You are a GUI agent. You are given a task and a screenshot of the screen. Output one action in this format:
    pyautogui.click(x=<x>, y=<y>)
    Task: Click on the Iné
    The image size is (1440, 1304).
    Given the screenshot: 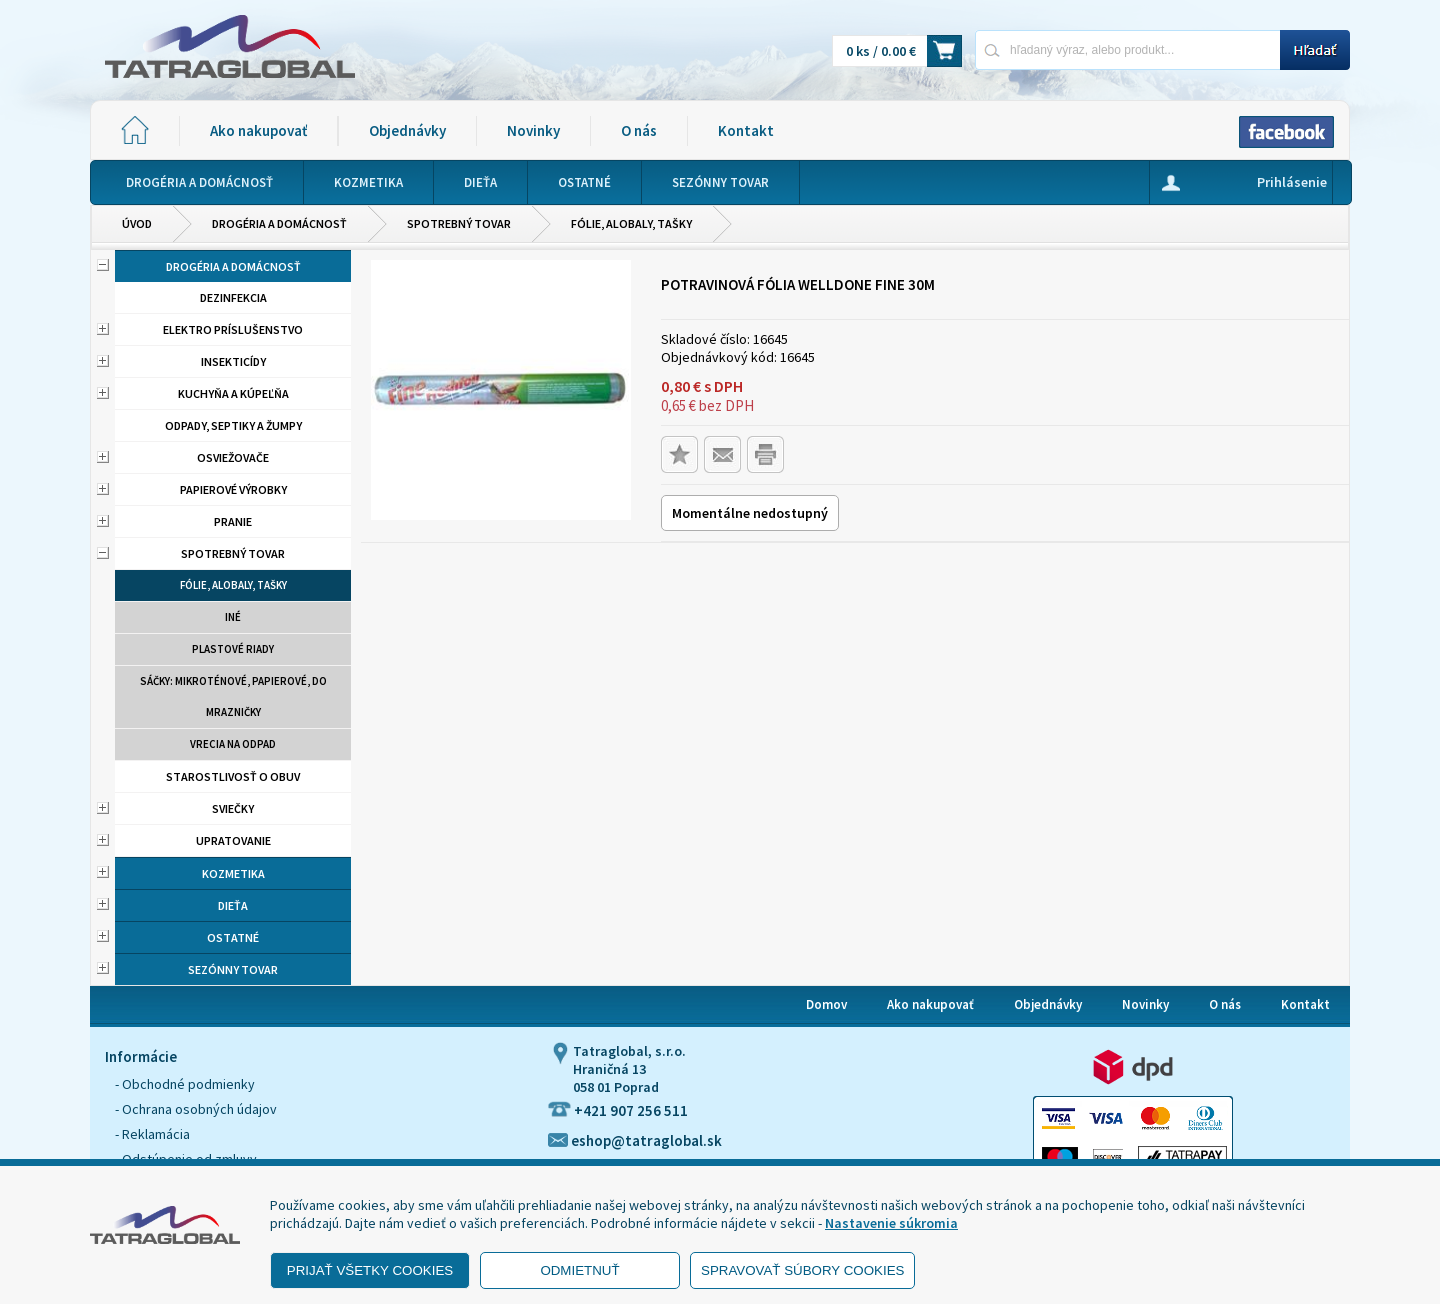 What is the action you would take?
    pyautogui.click(x=233, y=617)
    